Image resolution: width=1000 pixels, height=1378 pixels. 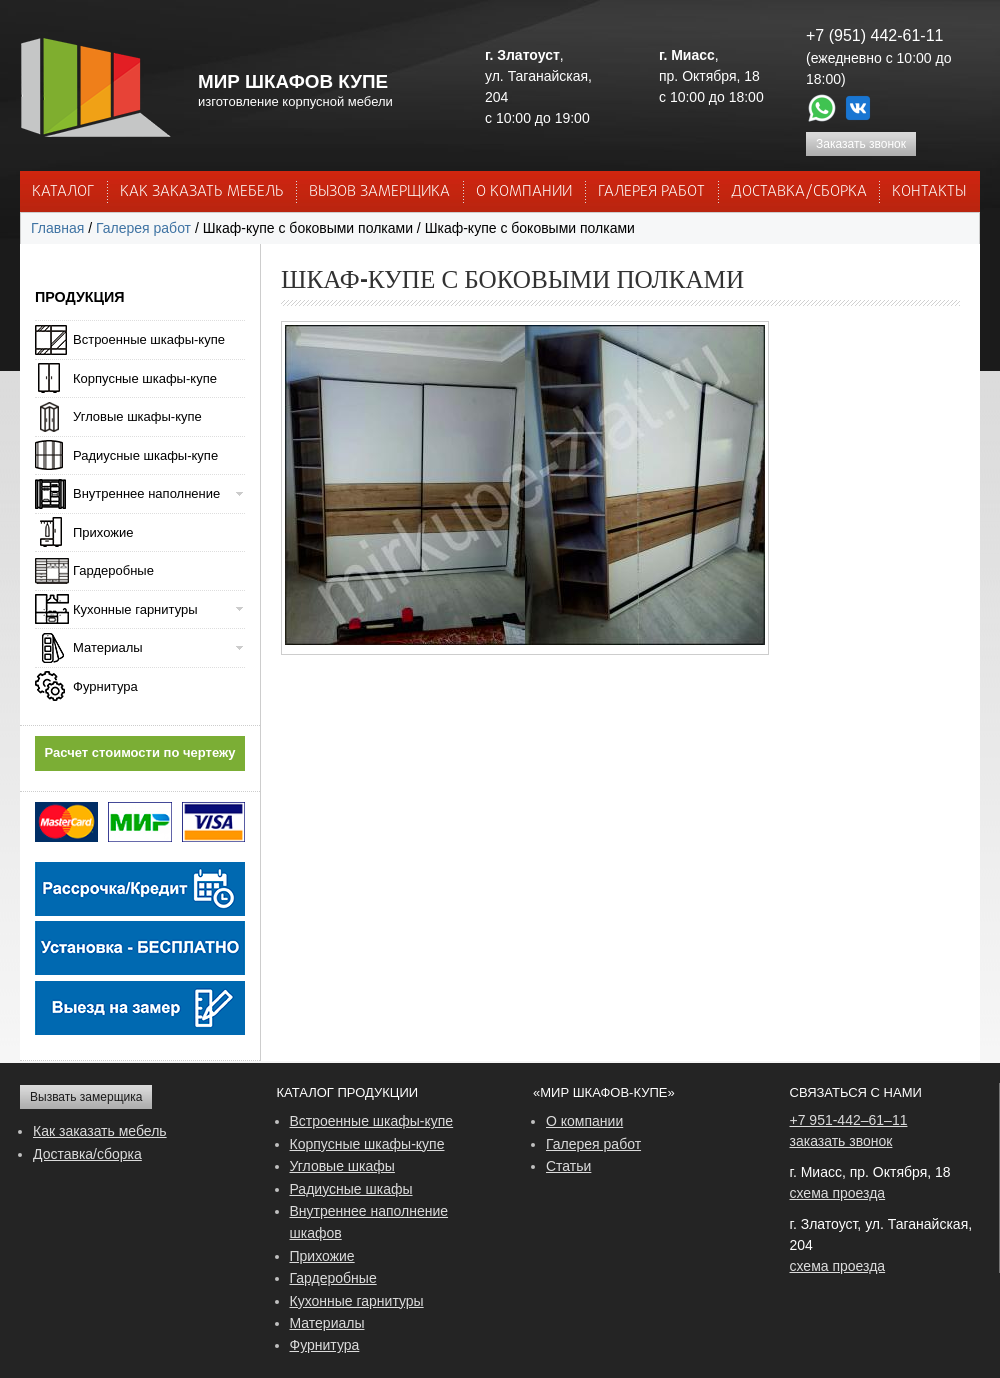 I want to click on Внутреннее наполнение, so click(x=146, y=493).